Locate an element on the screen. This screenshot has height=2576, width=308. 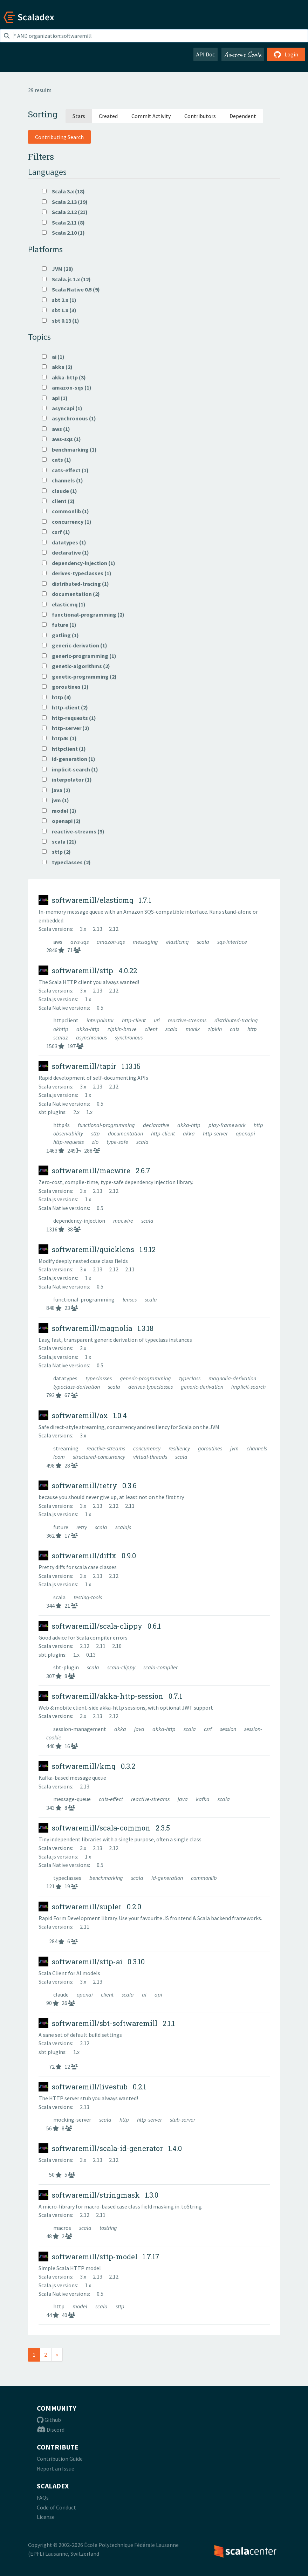
api is located at coordinates (158, 1994).